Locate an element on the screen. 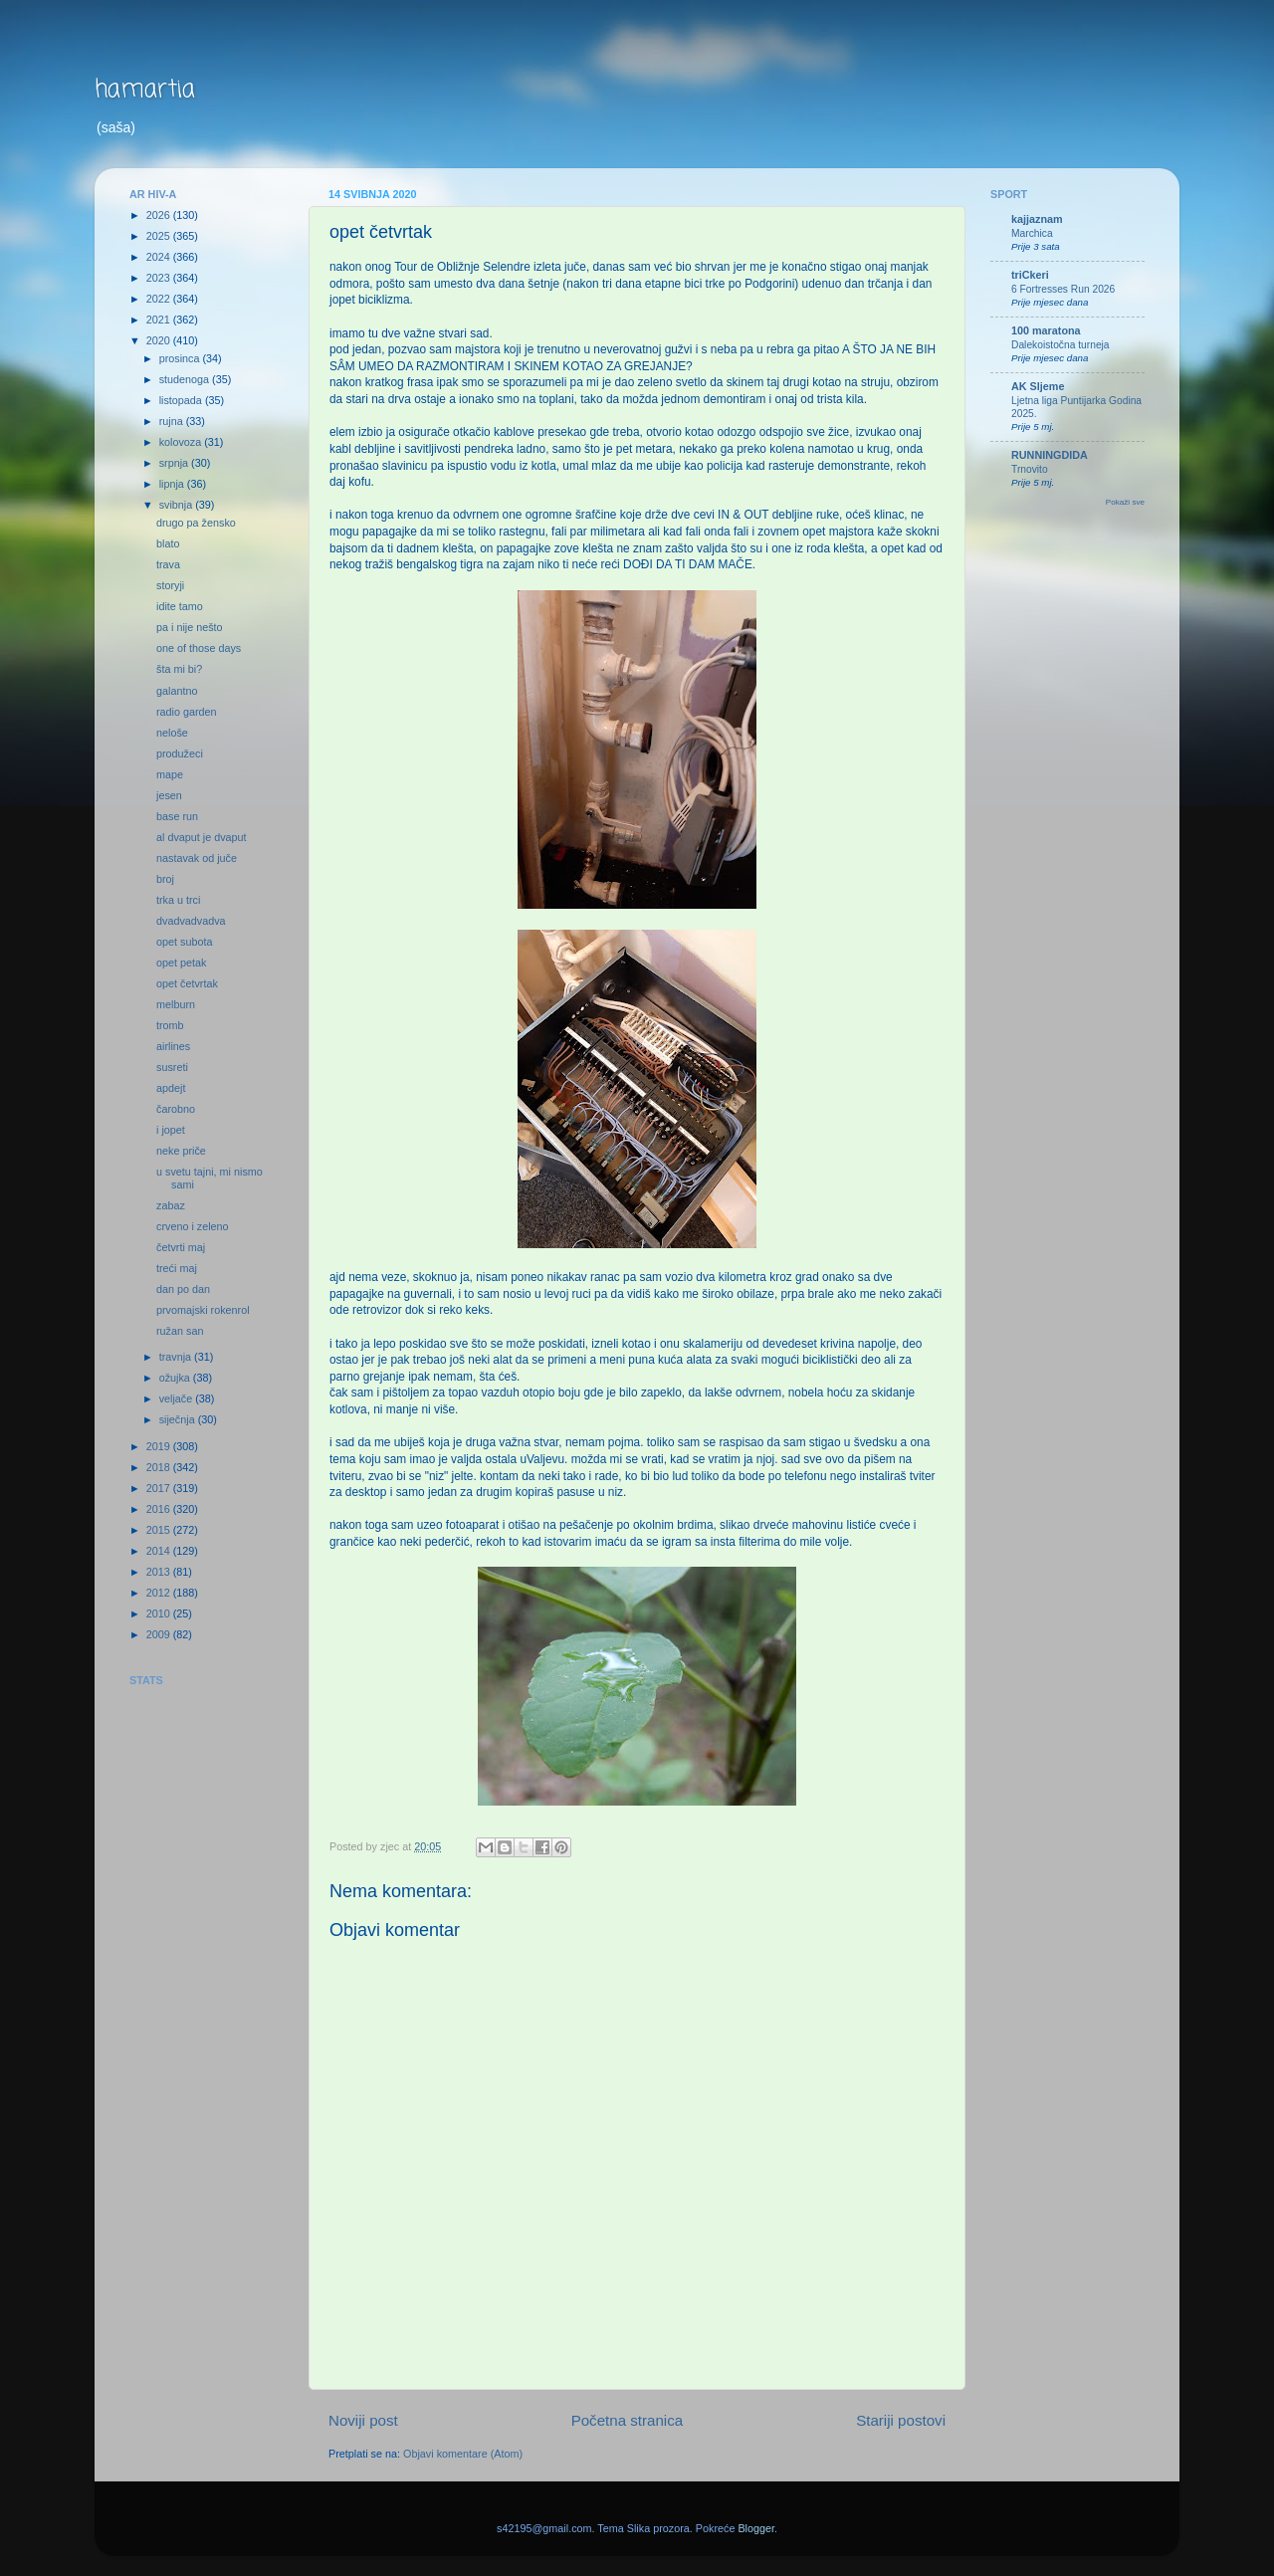 This screenshot has width=1274, height=2576. opet petak is located at coordinates (181, 962).